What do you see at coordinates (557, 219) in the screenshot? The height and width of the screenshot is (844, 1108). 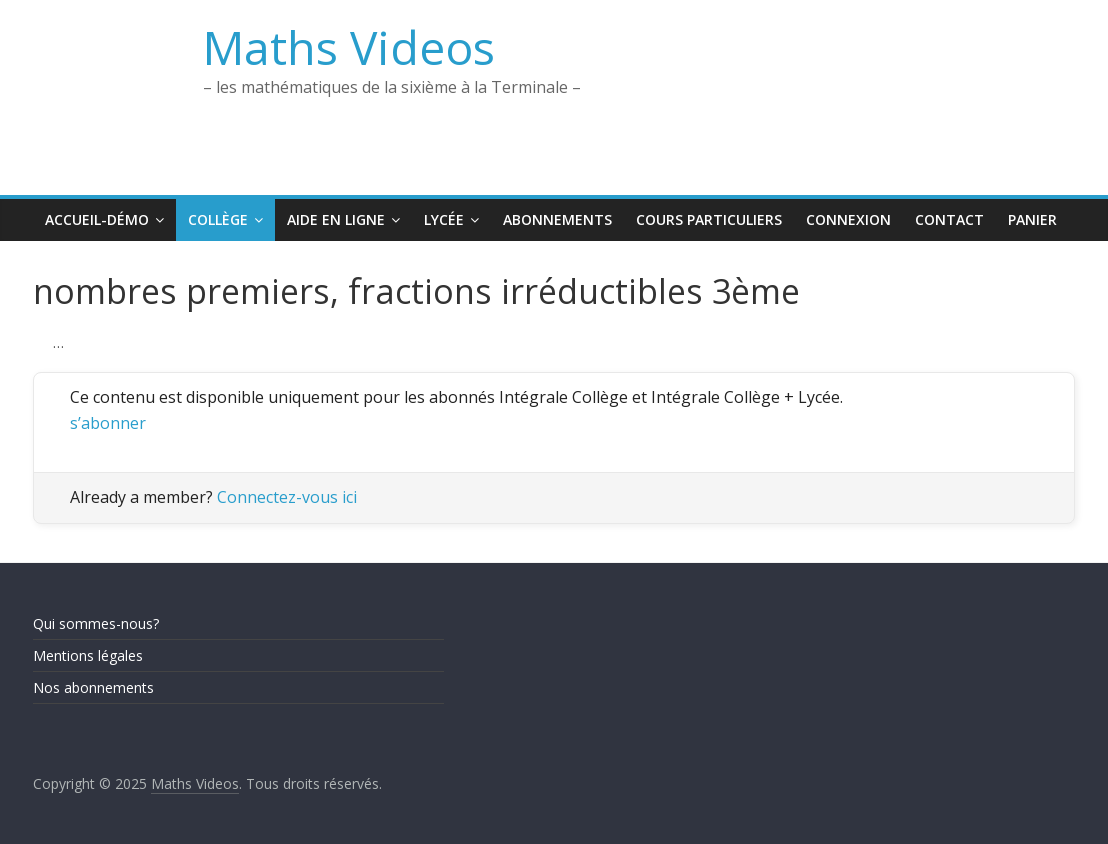 I see `Abonnements` at bounding box center [557, 219].